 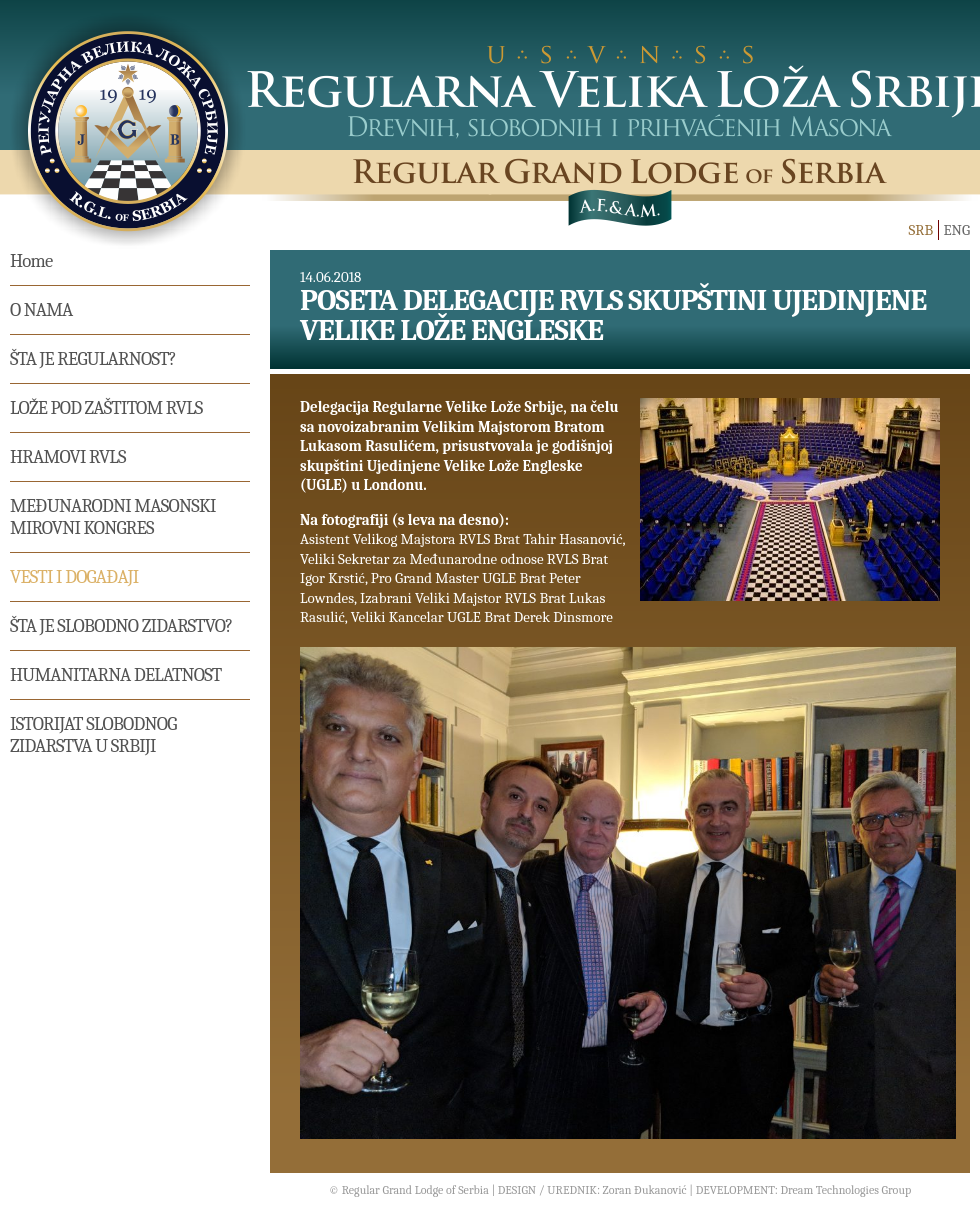 I want to click on Humanitarna delatnost, so click(x=116, y=675).